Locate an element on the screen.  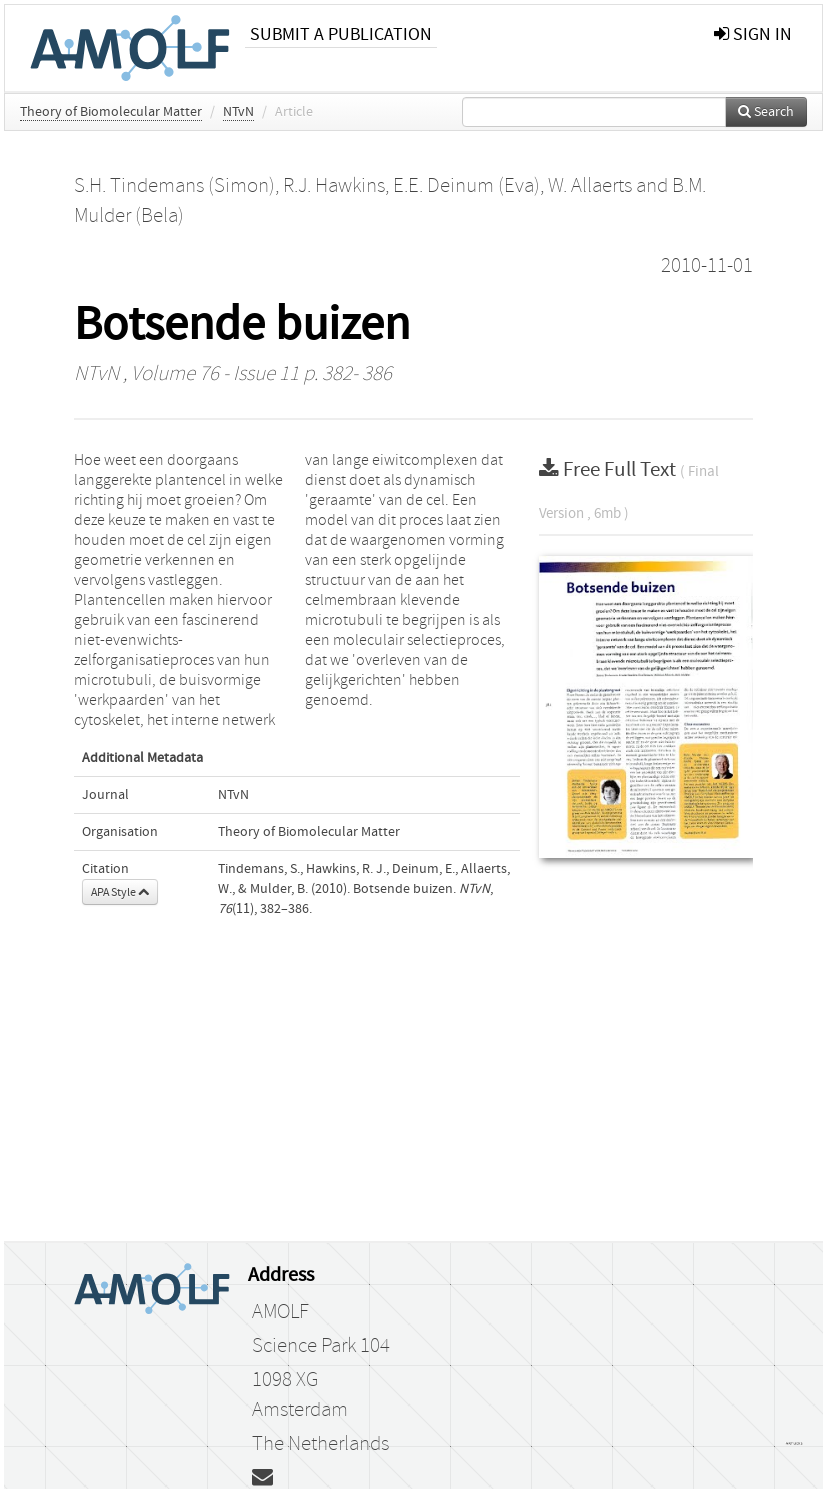
NTvN is located at coordinates (238, 112).